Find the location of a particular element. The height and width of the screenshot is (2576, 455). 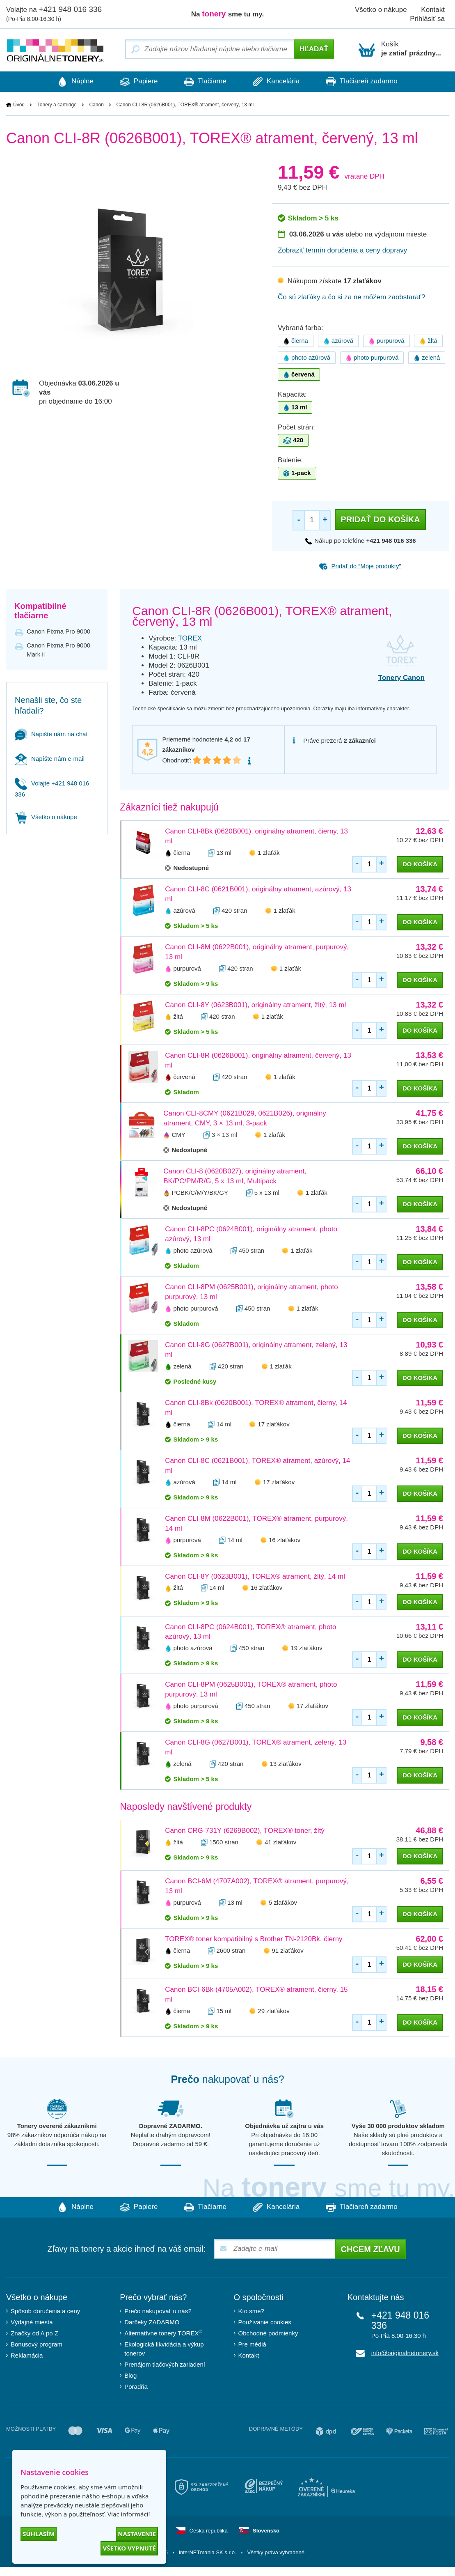

Obchodné podmienky is located at coordinates (268, 2333).